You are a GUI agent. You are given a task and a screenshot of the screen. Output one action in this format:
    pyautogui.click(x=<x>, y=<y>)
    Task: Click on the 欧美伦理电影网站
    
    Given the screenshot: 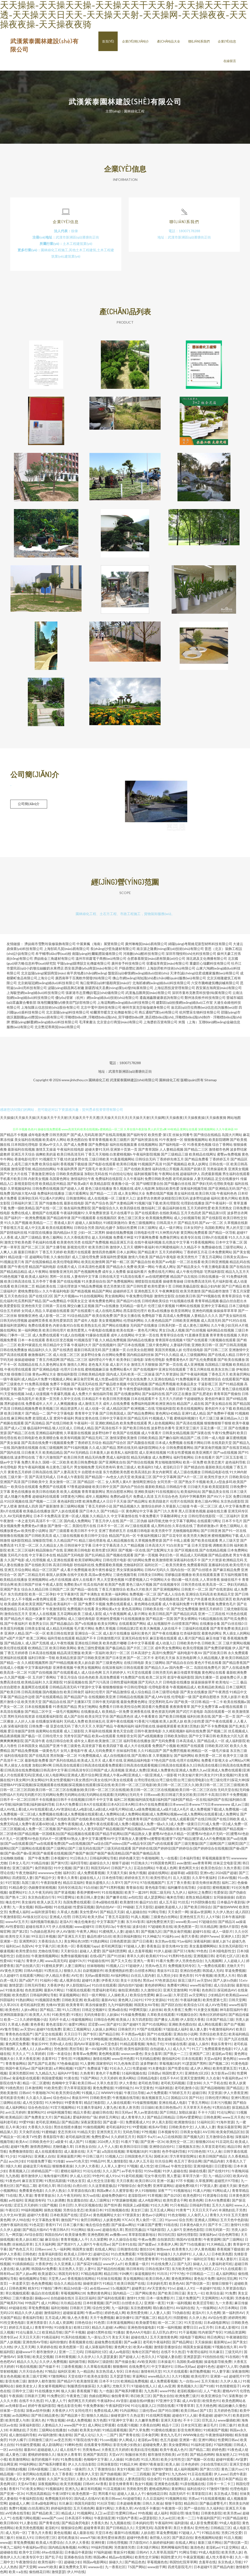 What is the action you would take?
    pyautogui.click(x=67, y=1263)
    